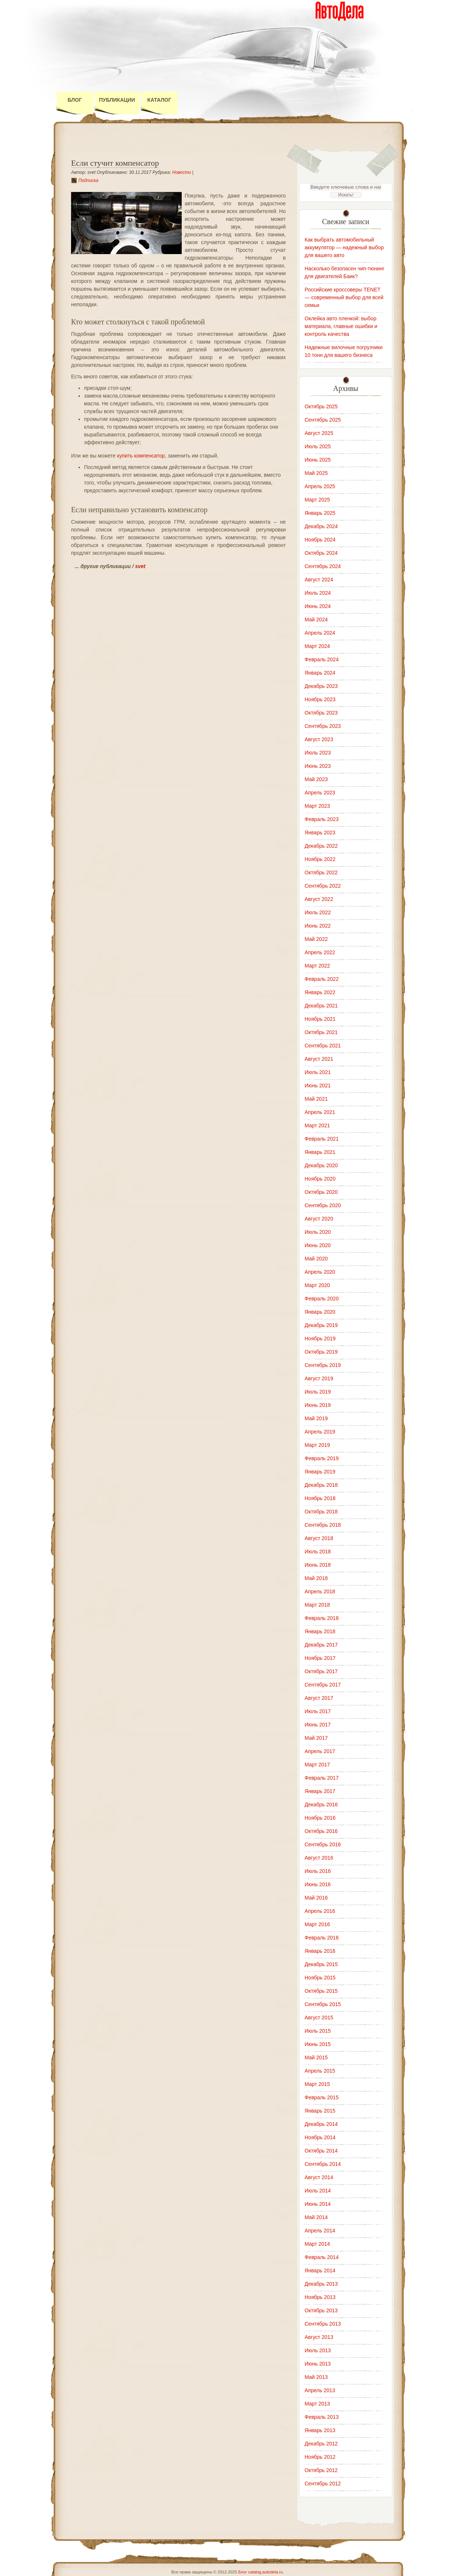  Describe the element at coordinates (319, 2017) in the screenshot. I see `Август 2015` at that location.